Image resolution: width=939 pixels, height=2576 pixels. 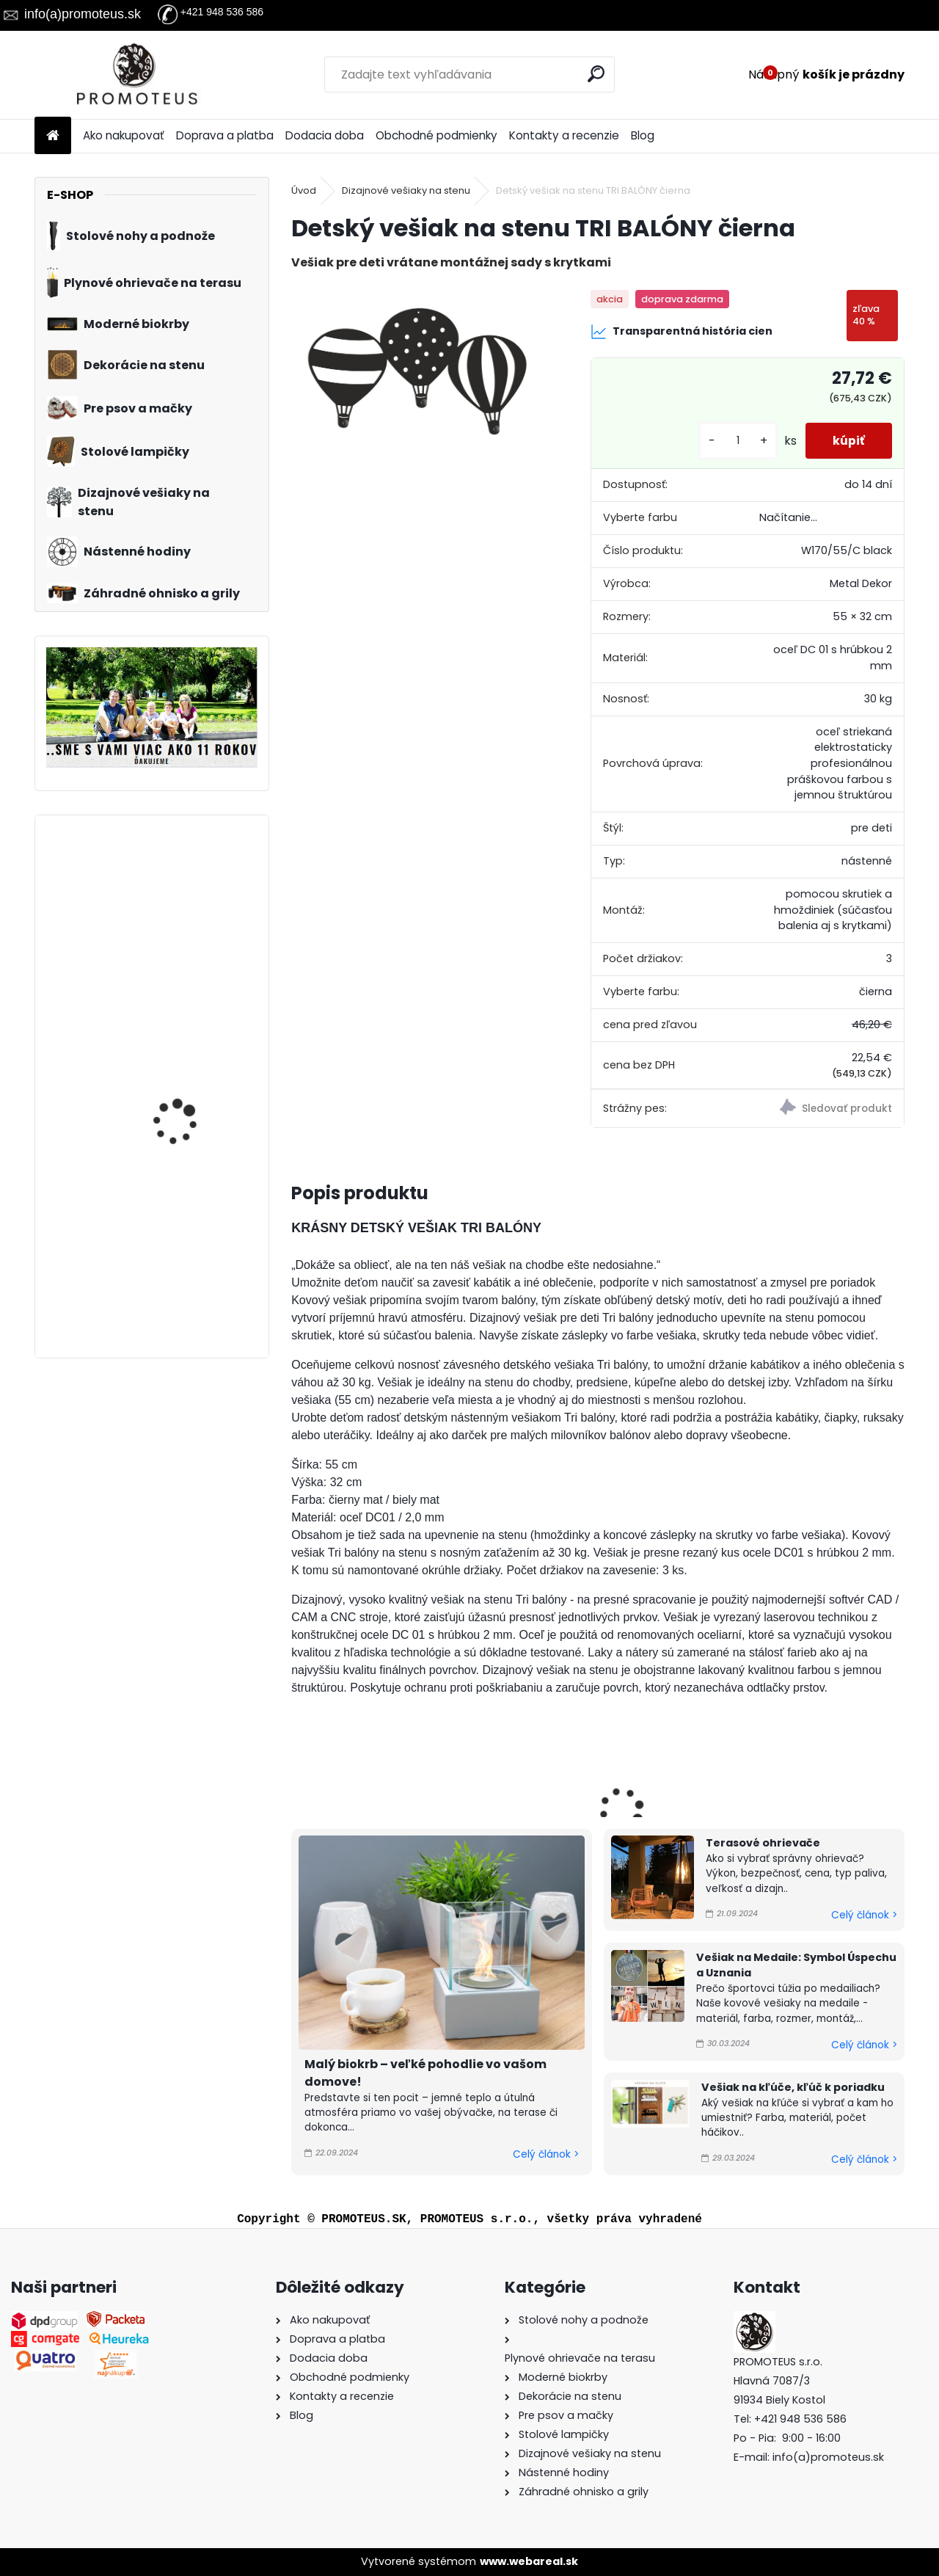 What do you see at coordinates (303, 190) in the screenshot?
I see `Úvod` at bounding box center [303, 190].